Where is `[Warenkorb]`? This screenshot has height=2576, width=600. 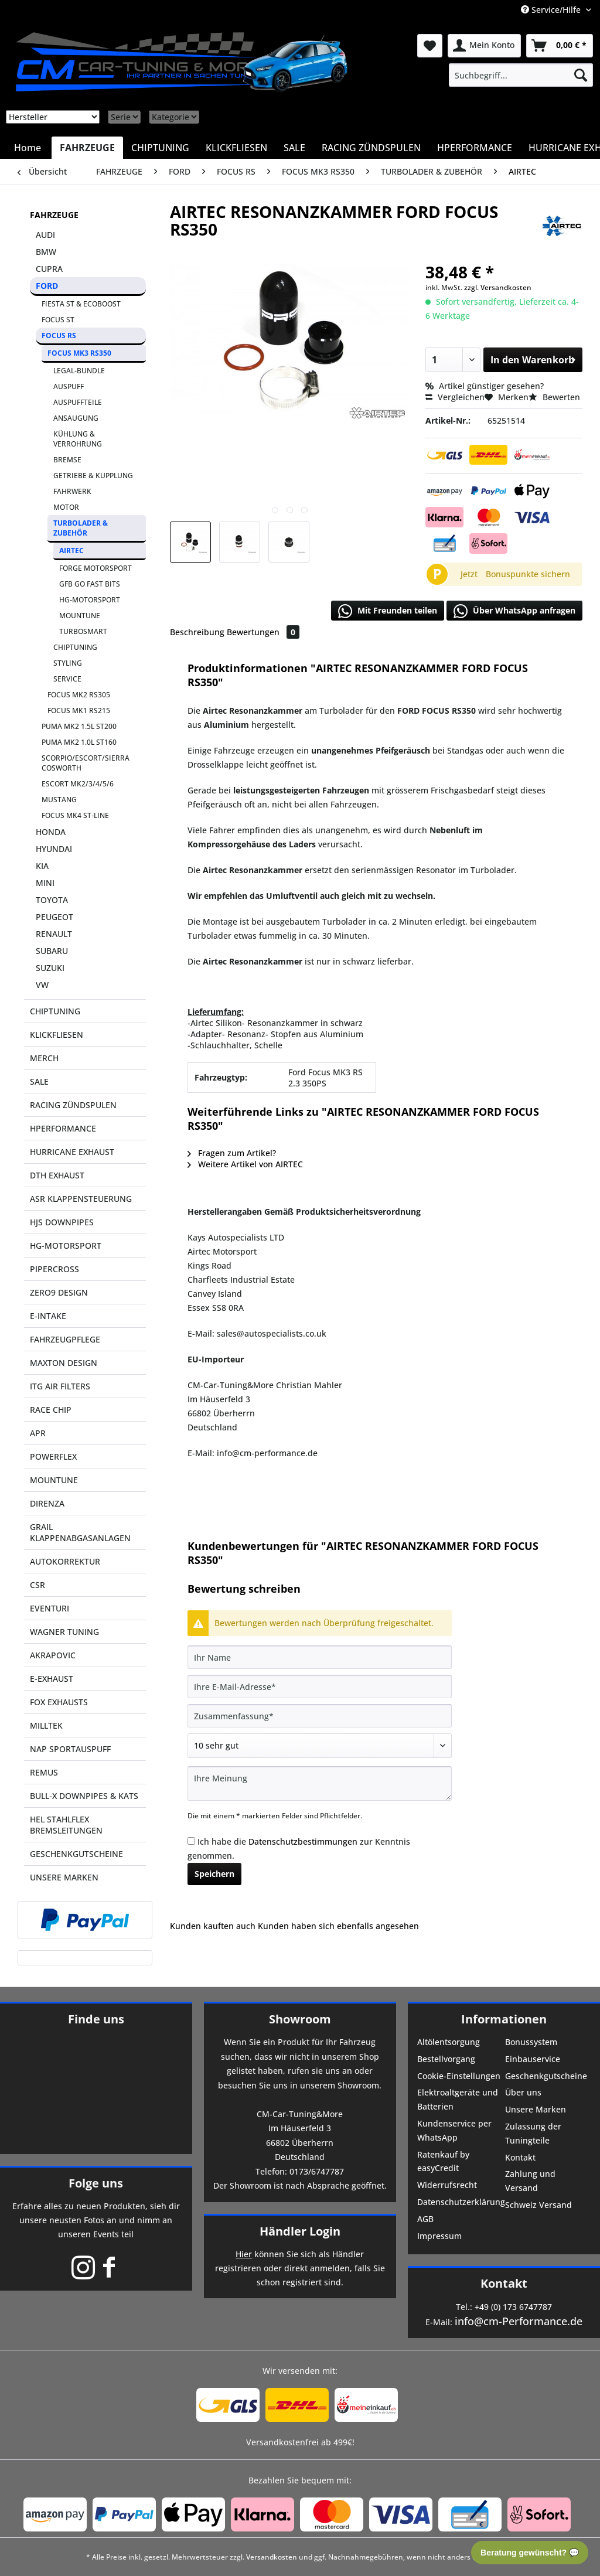
[Warenkorb] is located at coordinates (559, 45).